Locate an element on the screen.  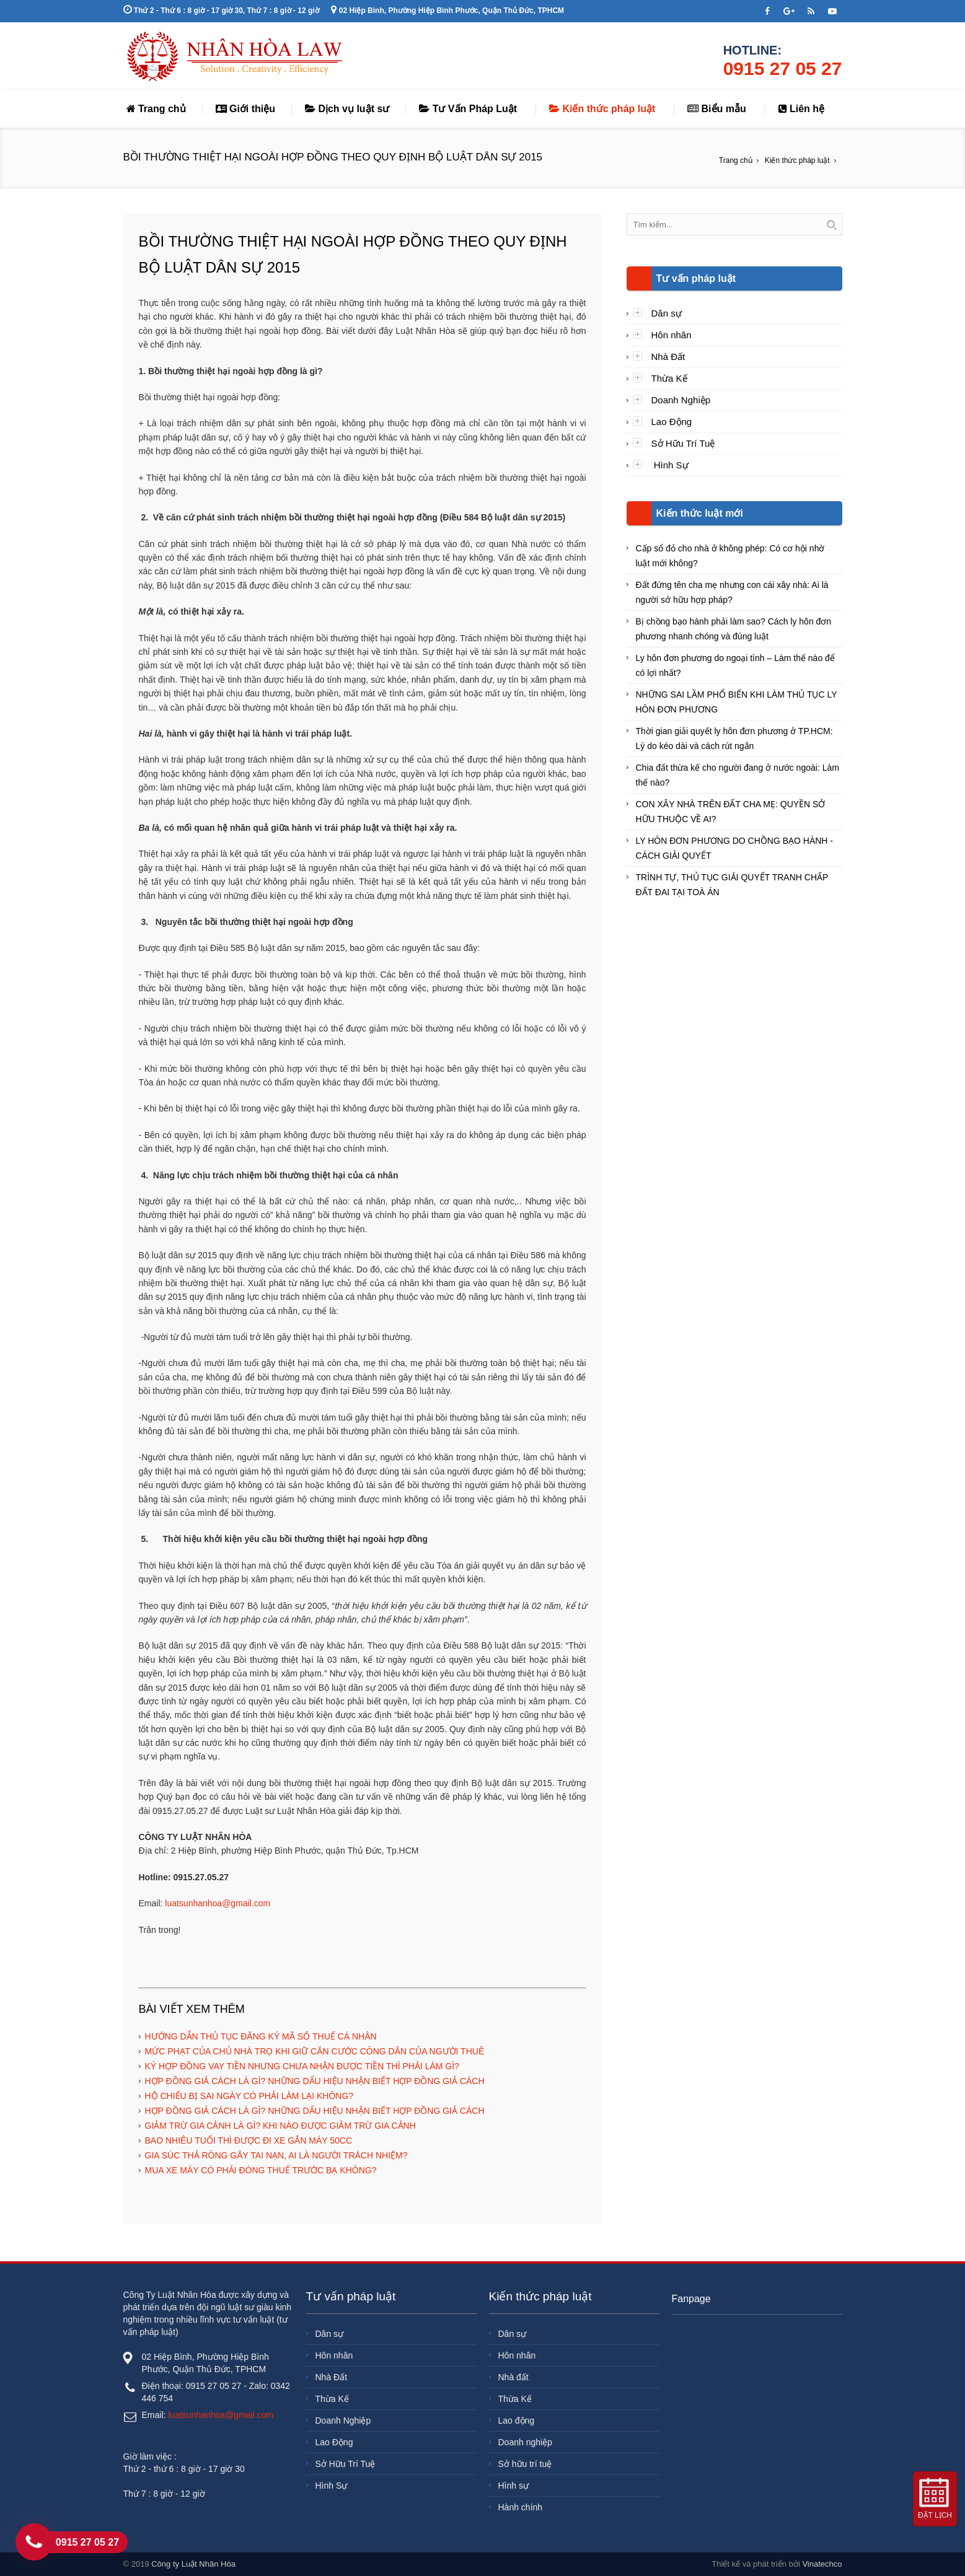
BAO NHIÊU TUỔI THÌ ĐƯỢC ĐI XE GẮN MÁY 50CC is located at coordinates (249, 2140).